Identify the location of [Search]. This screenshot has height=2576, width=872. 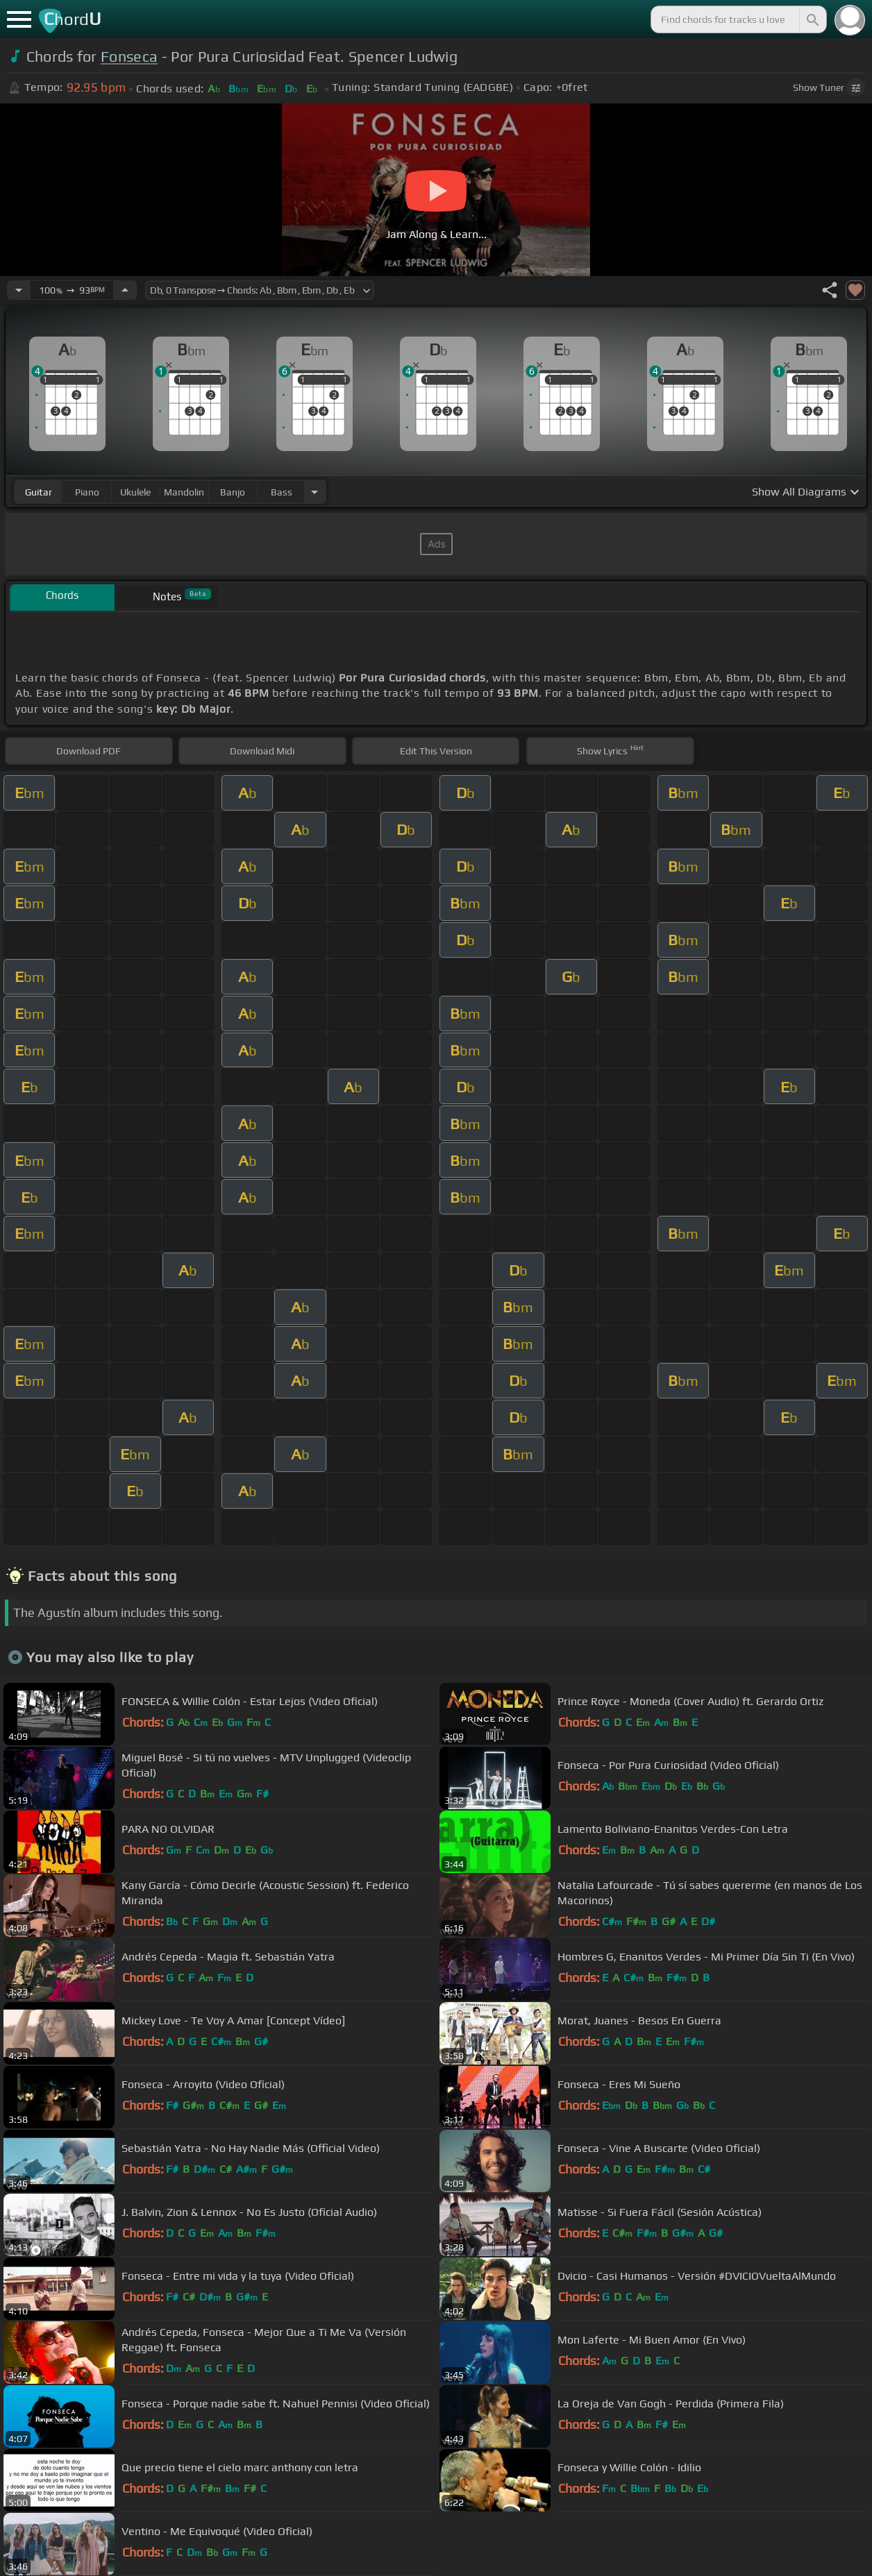
(811, 19).